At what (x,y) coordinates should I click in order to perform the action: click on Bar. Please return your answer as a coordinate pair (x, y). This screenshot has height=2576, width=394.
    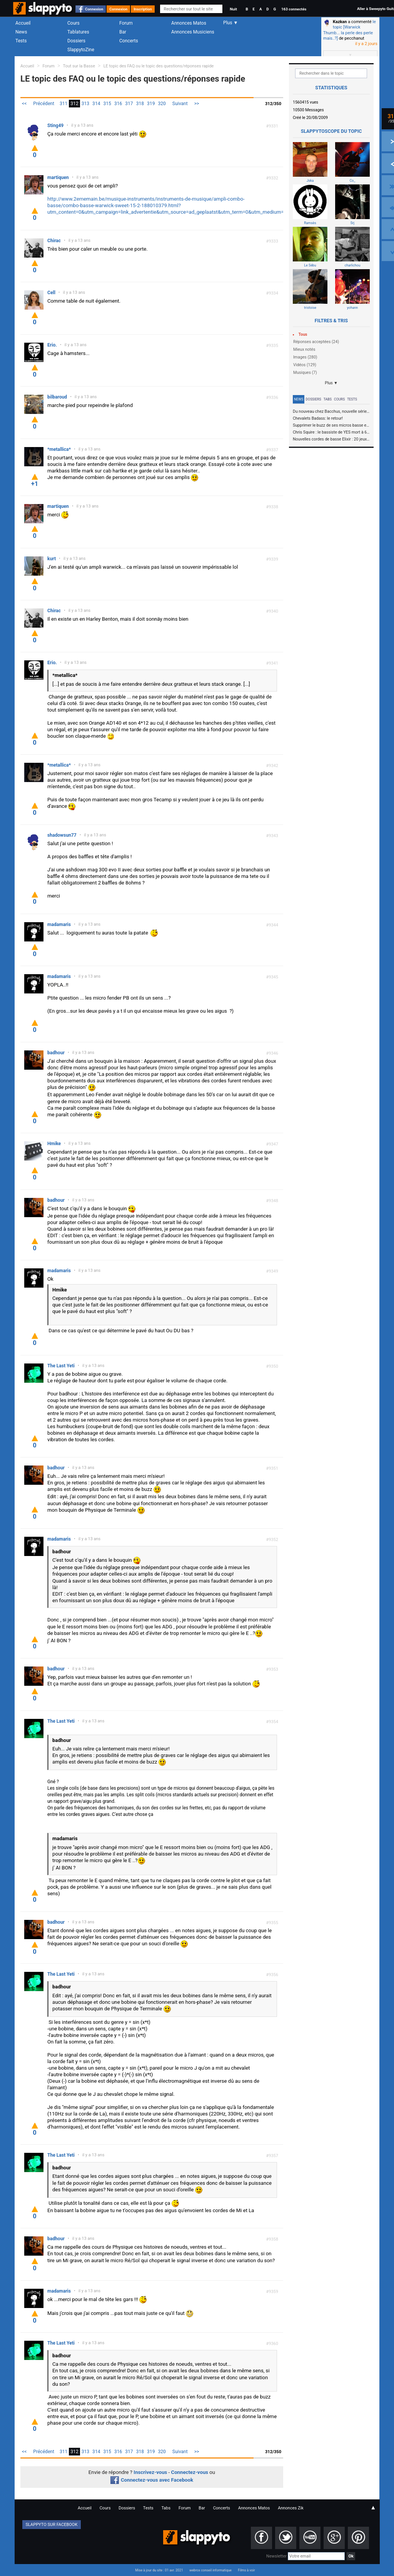
    Looking at the image, I should click on (122, 32).